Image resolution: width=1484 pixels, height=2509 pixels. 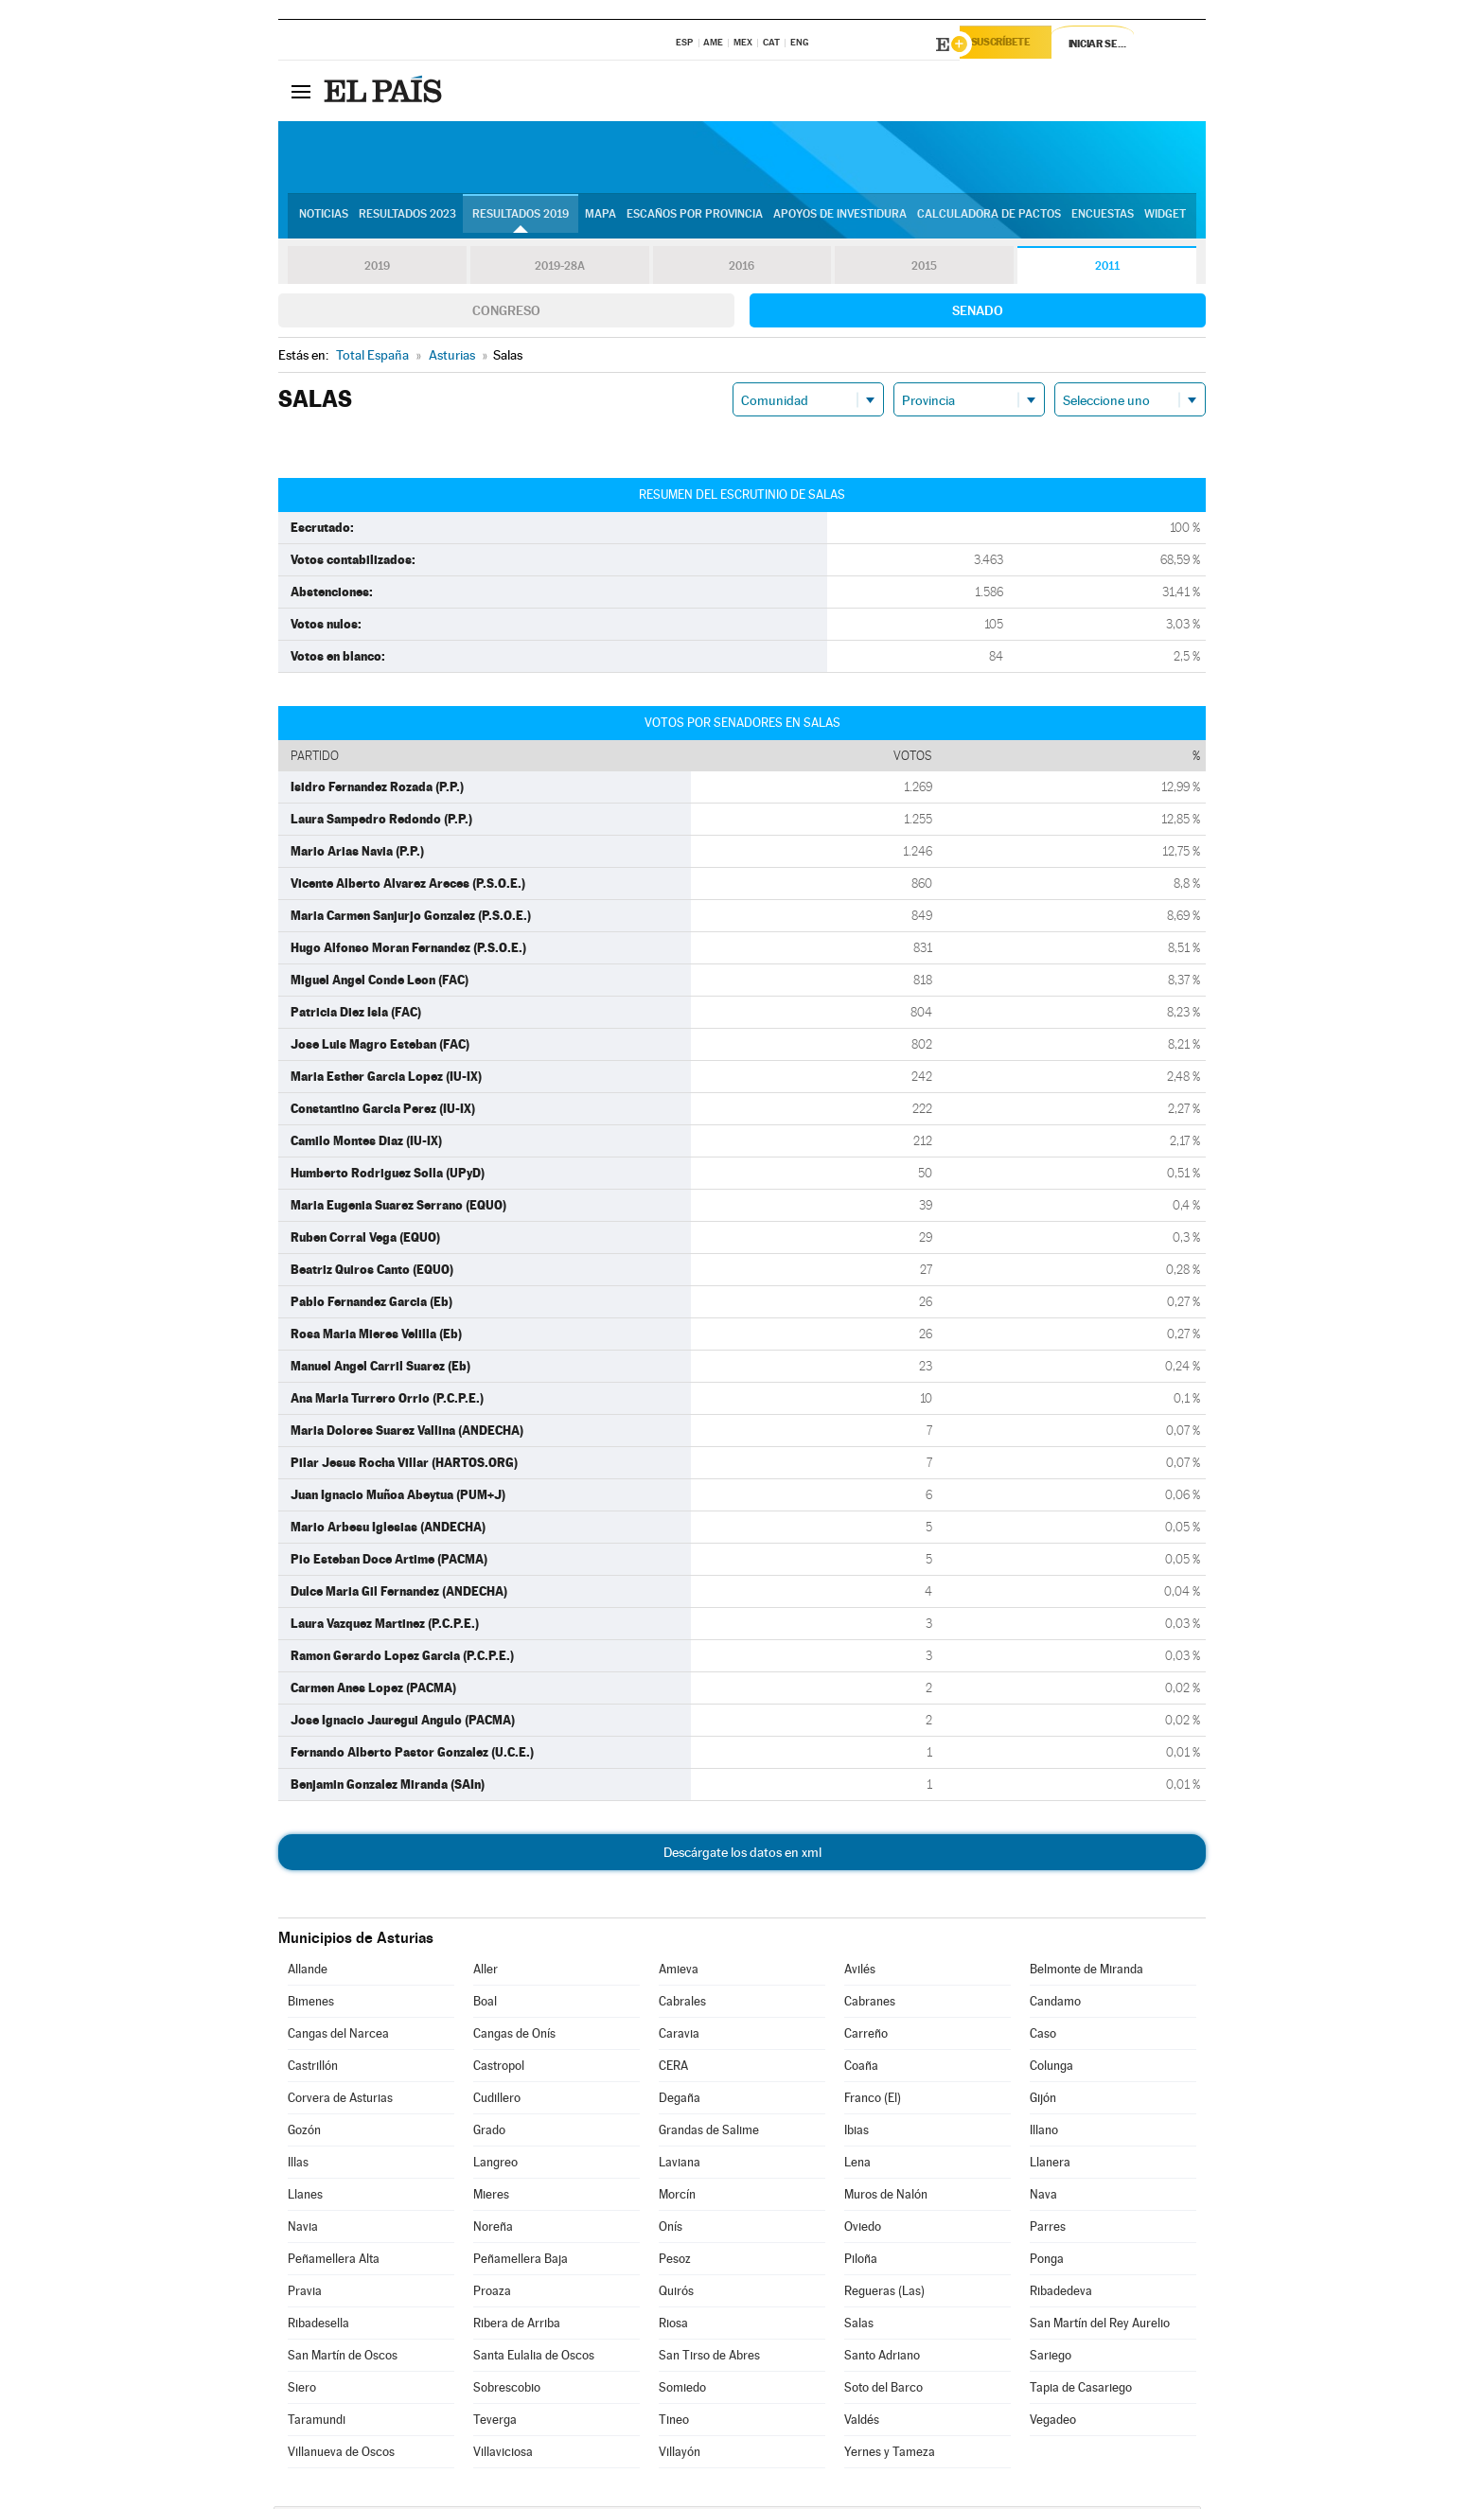 I want to click on Castropol, so click(x=498, y=2068).